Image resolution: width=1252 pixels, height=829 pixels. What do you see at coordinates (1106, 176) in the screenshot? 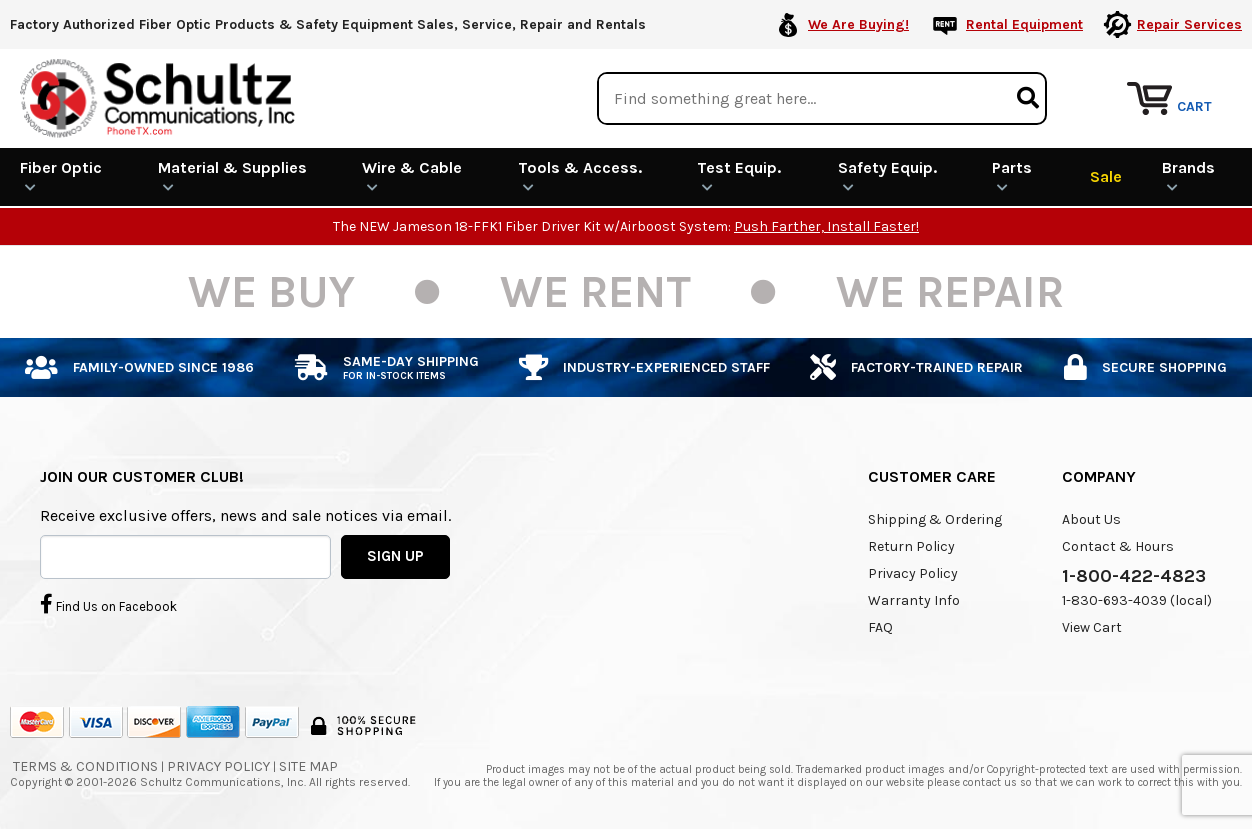
I see `Sale` at bounding box center [1106, 176].